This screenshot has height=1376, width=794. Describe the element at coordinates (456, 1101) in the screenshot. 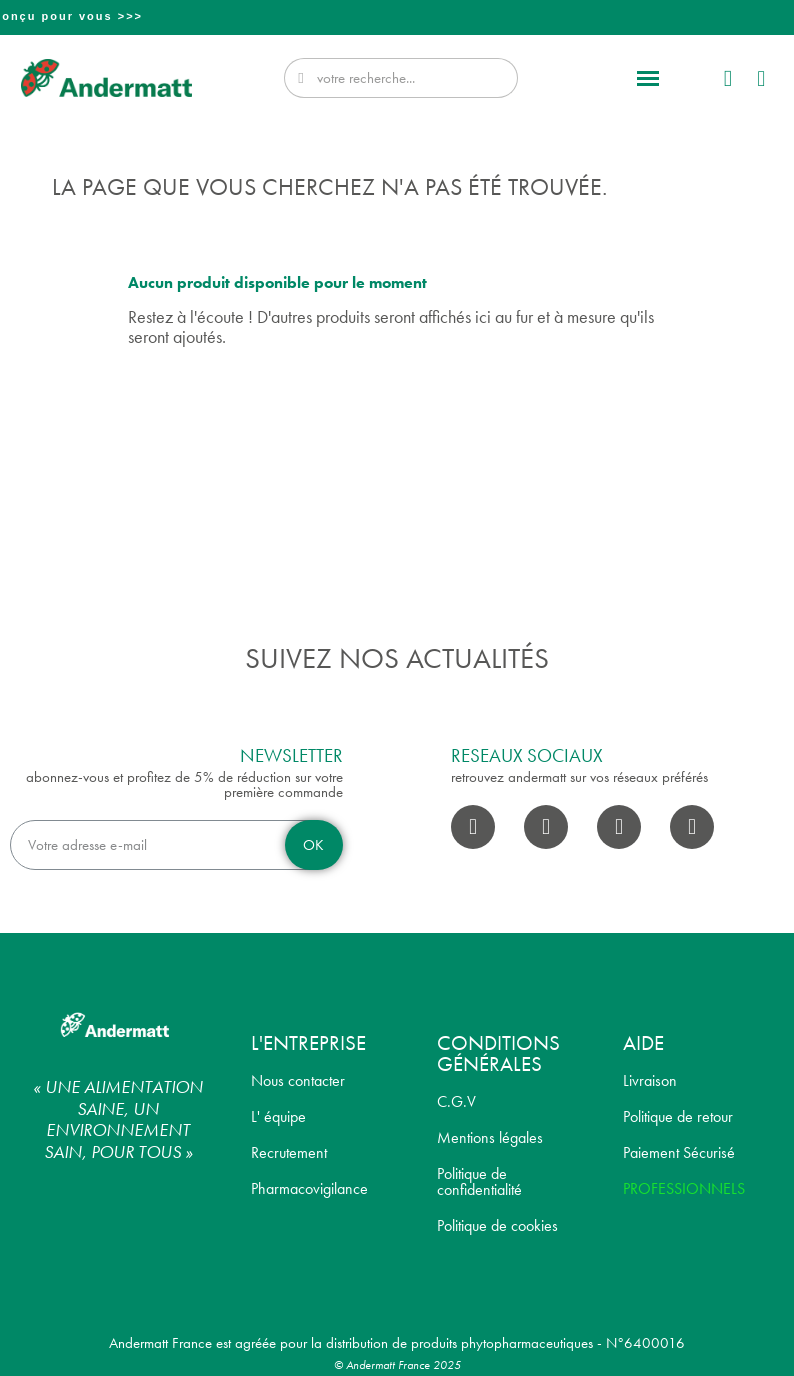

I see `C.G.V` at that location.